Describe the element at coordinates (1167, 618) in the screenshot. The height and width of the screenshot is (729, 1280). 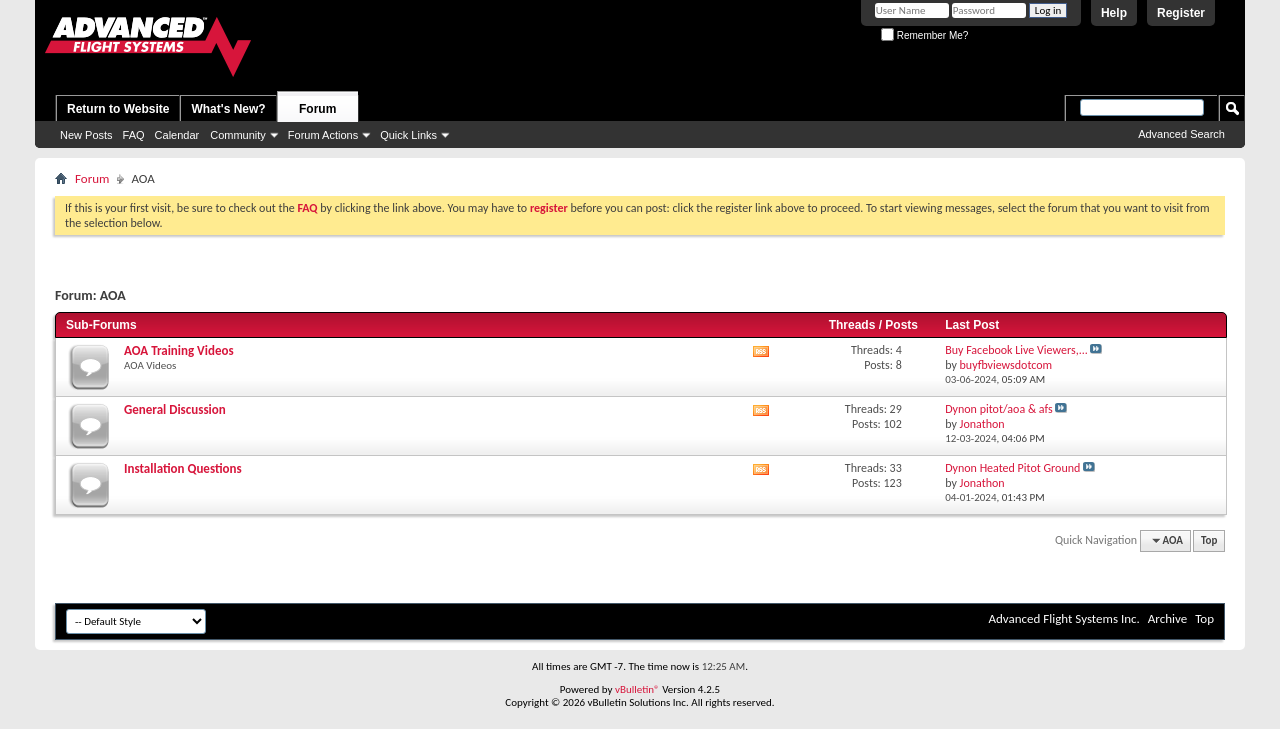
I see `Archive` at that location.